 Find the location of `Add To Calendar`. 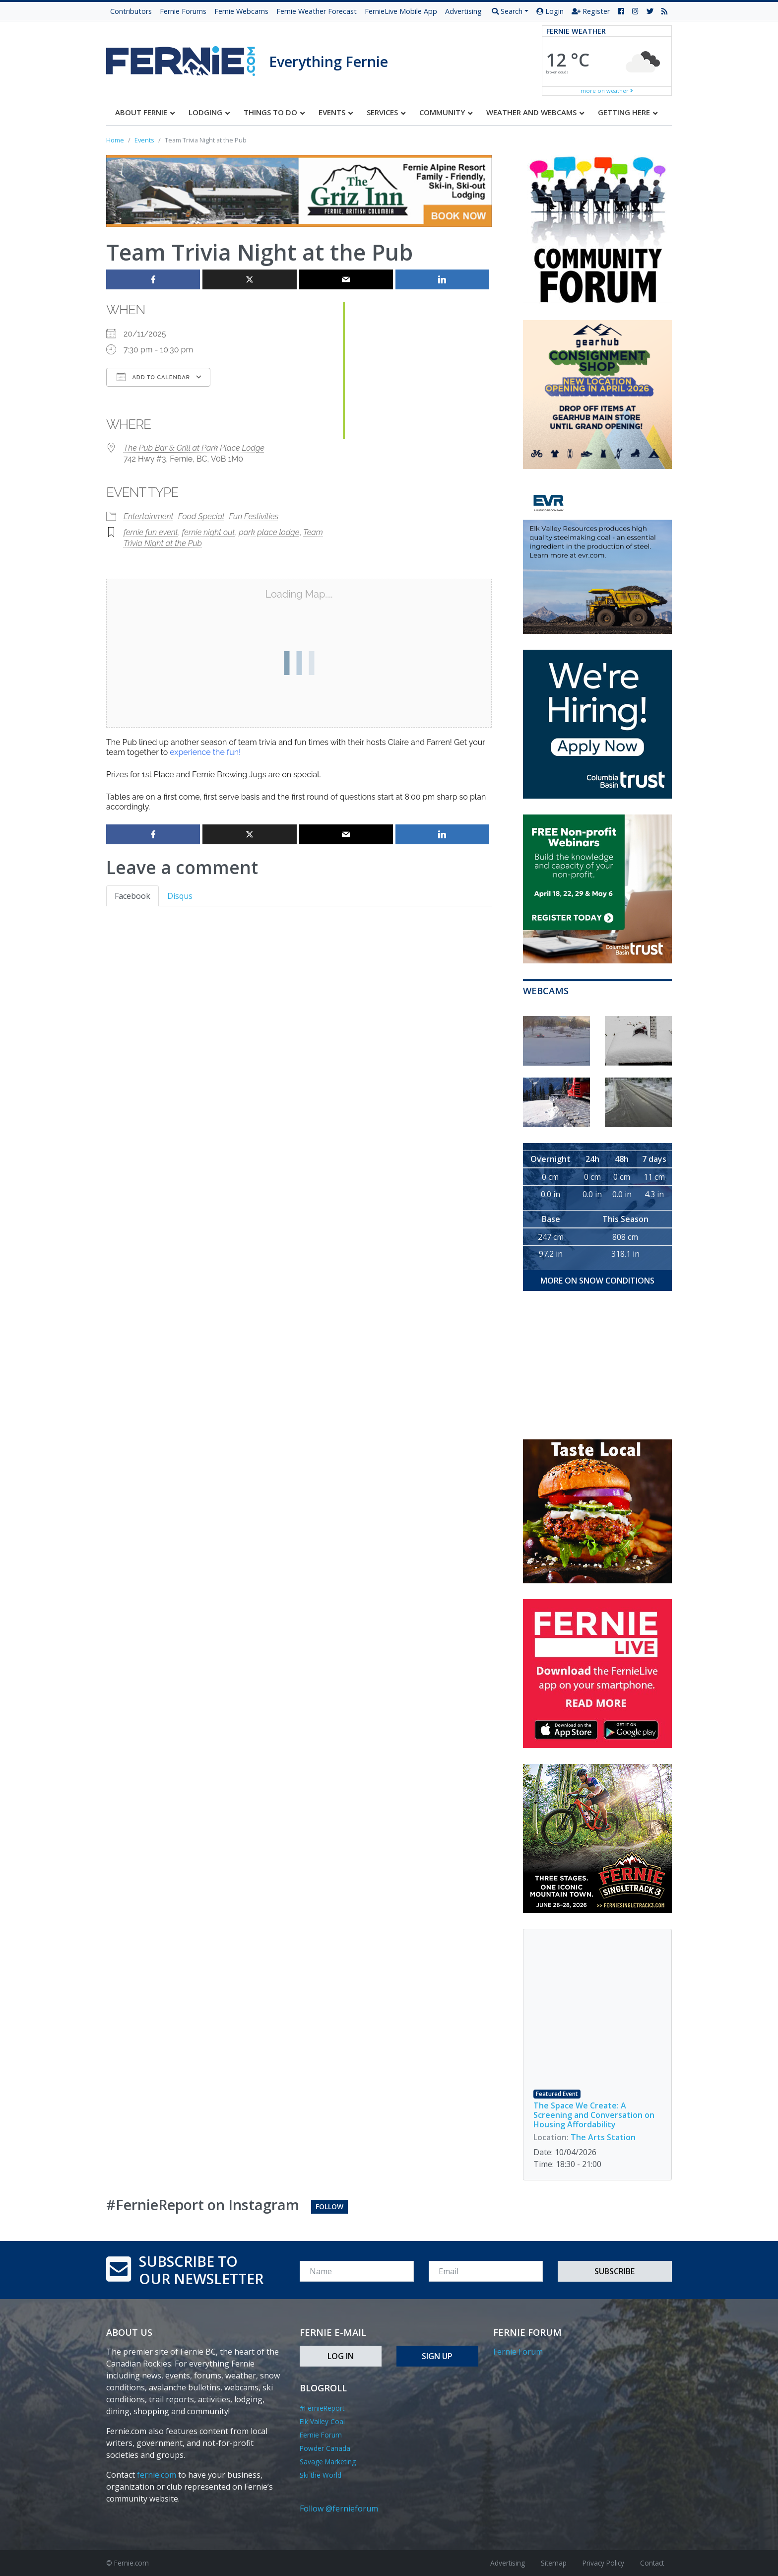

Add To Calendar is located at coordinates (153, 376).